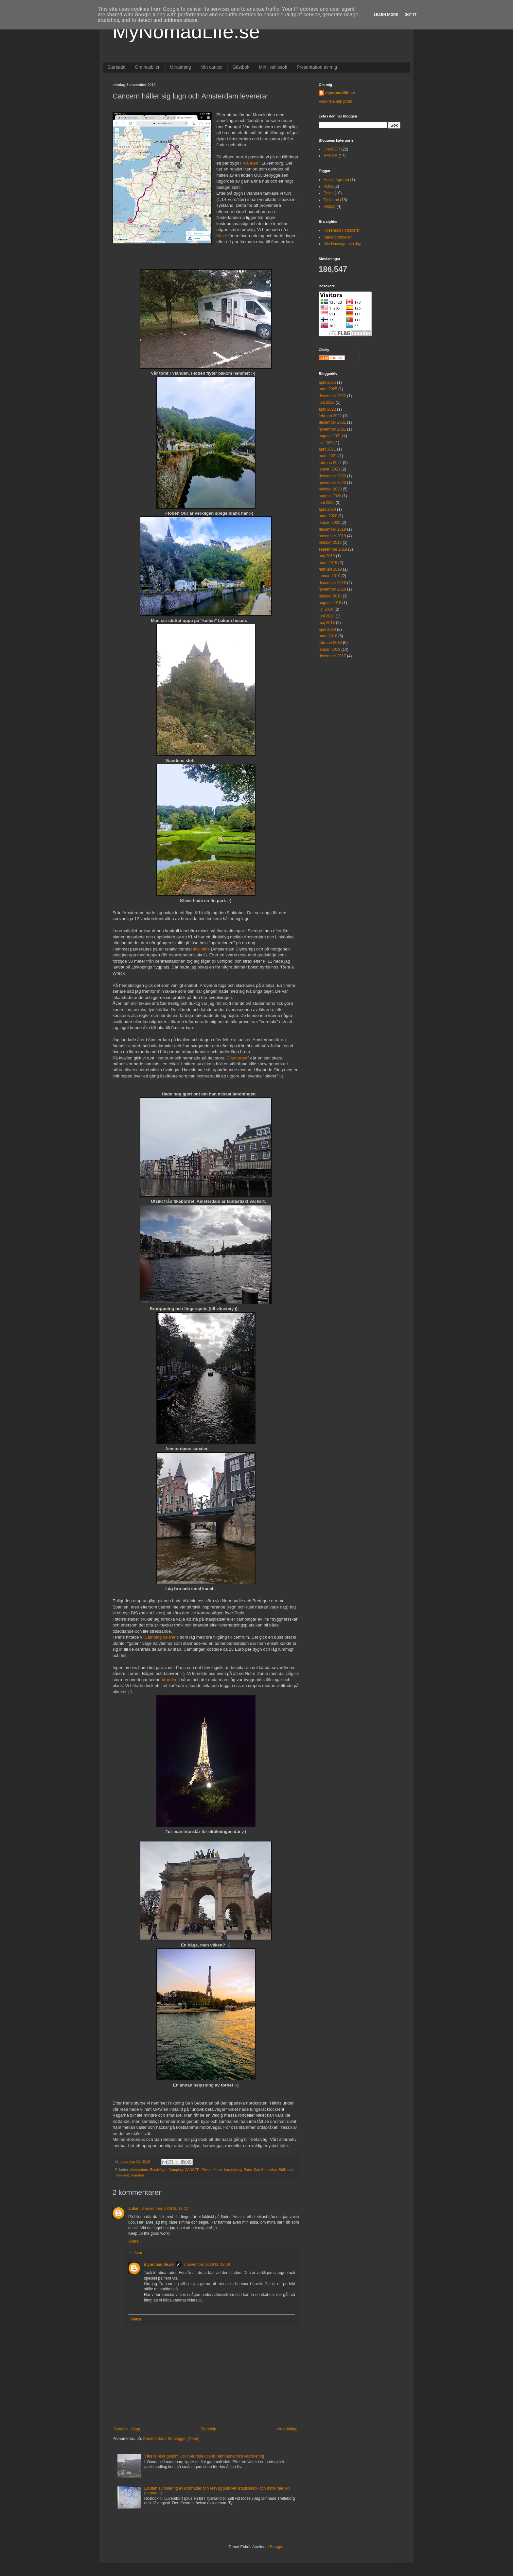 This screenshot has height=2576, width=513. Describe the element at coordinates (330, 642) in the screenshot. I see `februari 2018` at that location.